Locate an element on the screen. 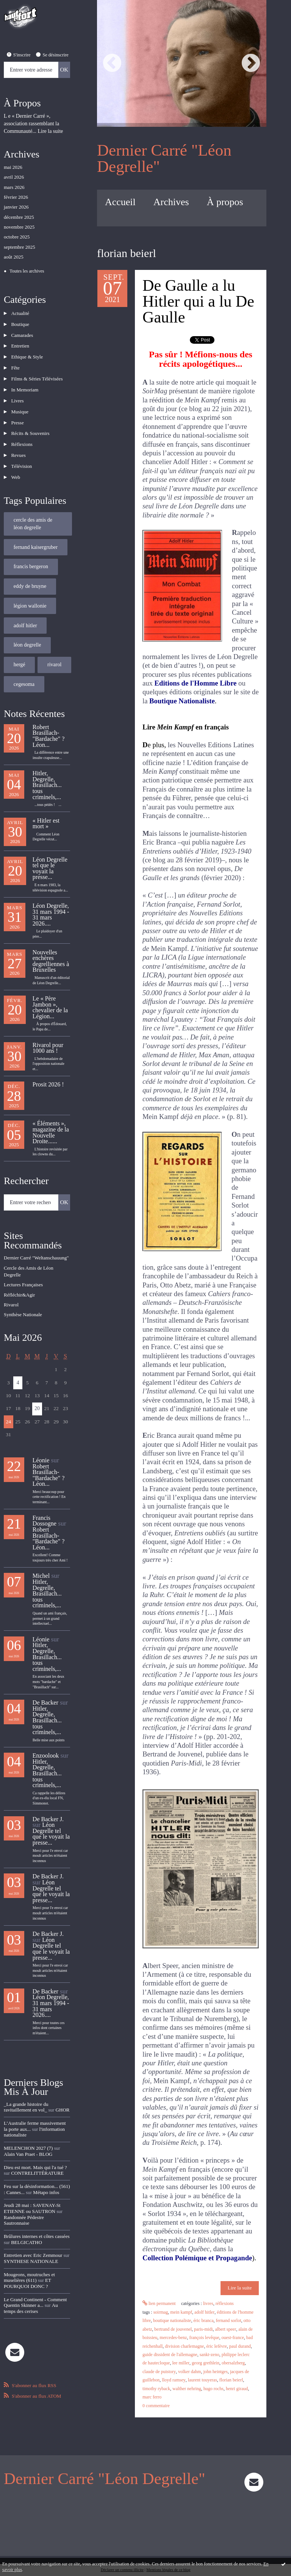 This screenshot has height=2576, width=291. septembre 2025 is located at coordinates (19, 246).